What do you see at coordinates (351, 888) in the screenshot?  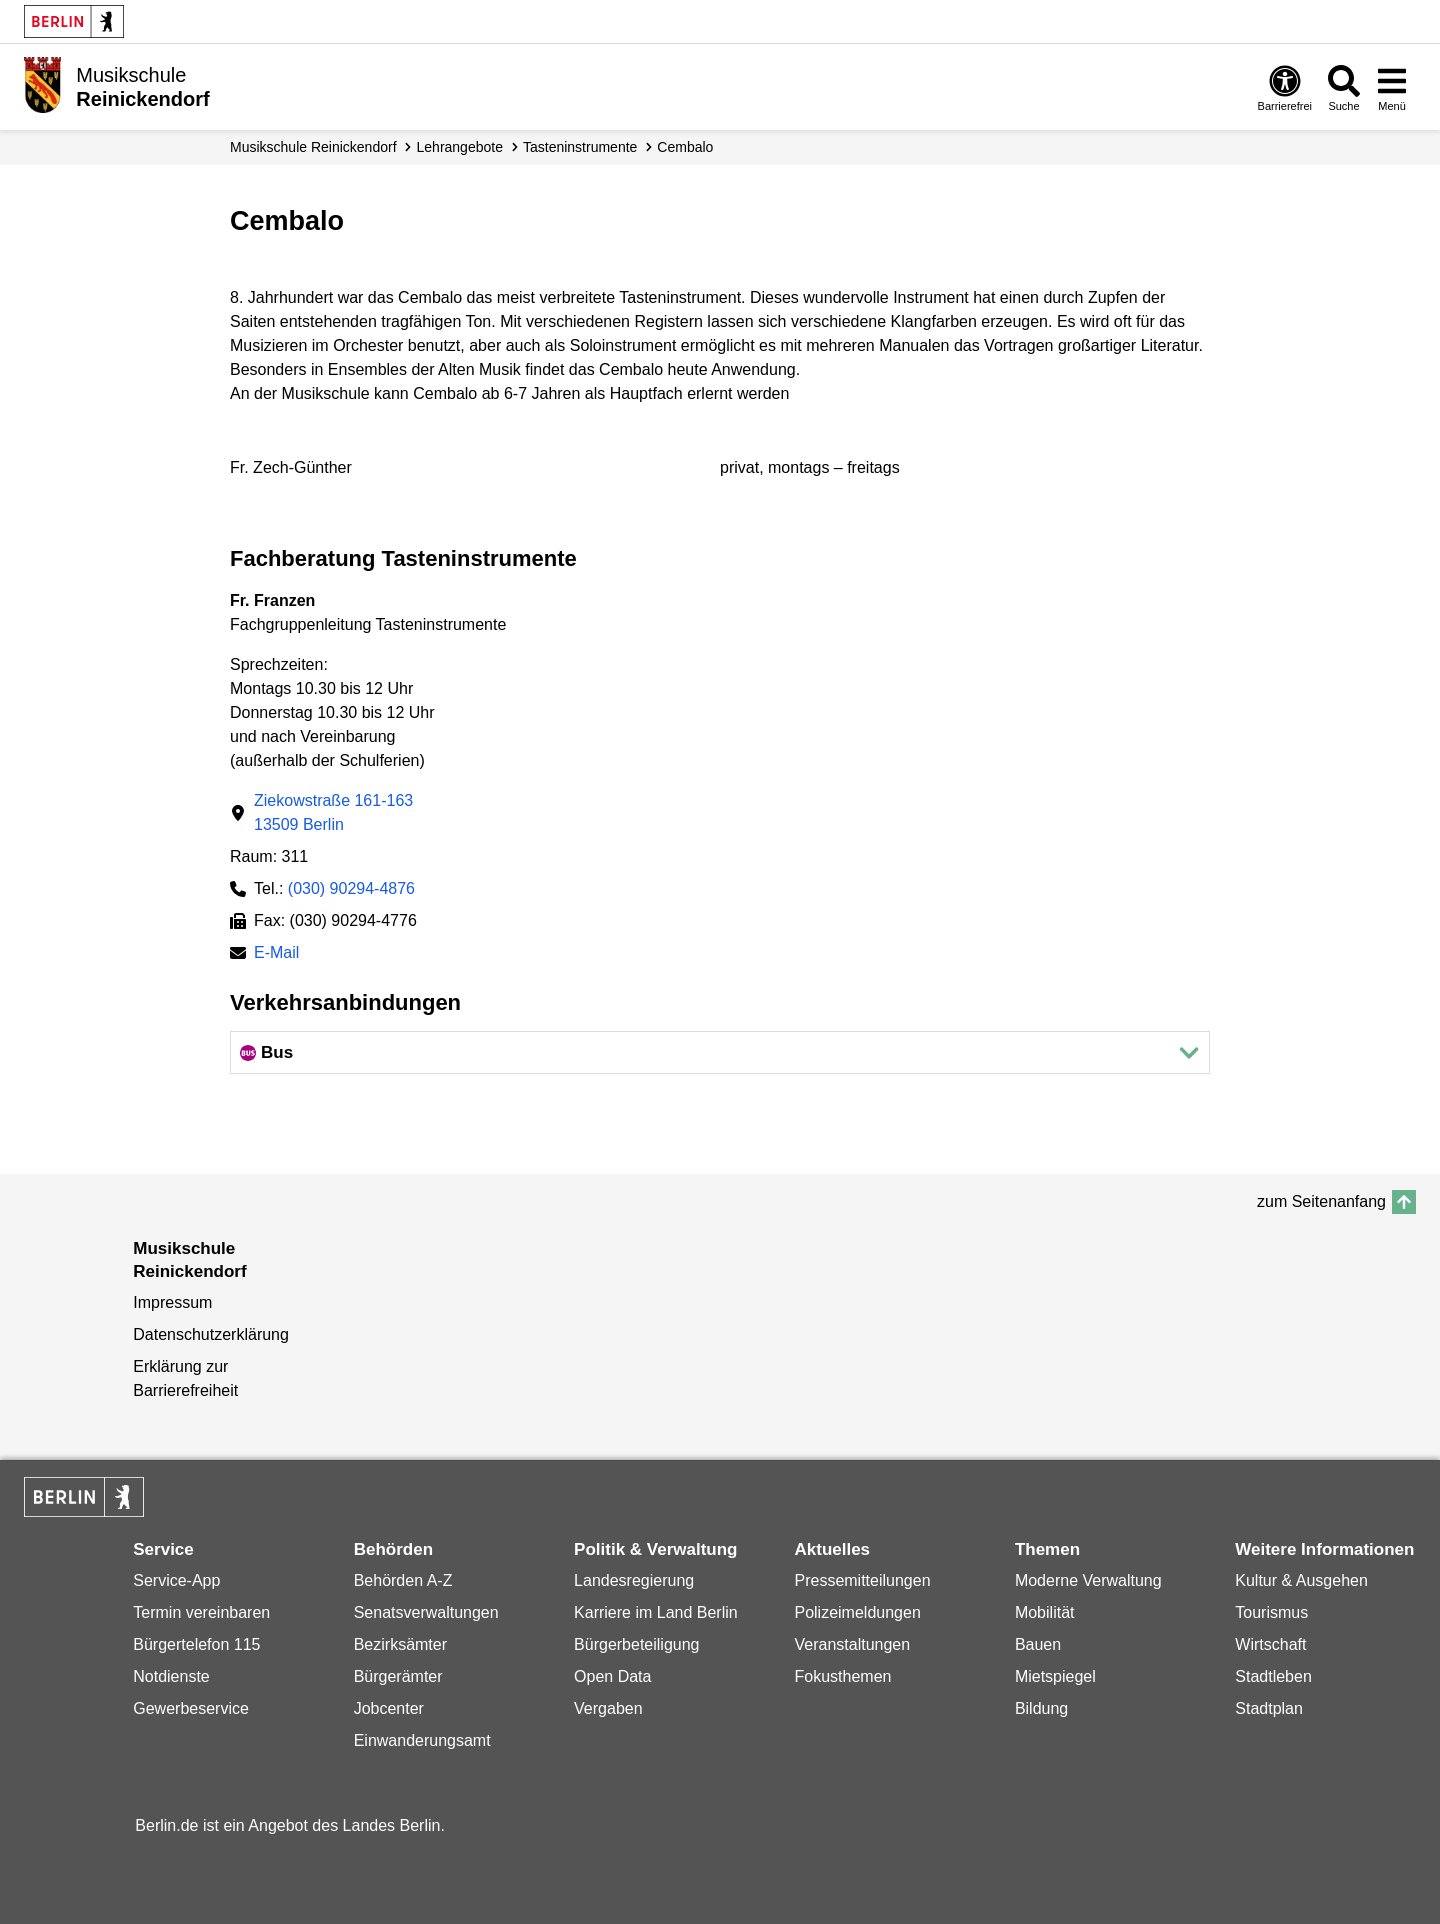 I see `(030) 90294-4876` at bounding box center [351, 888].